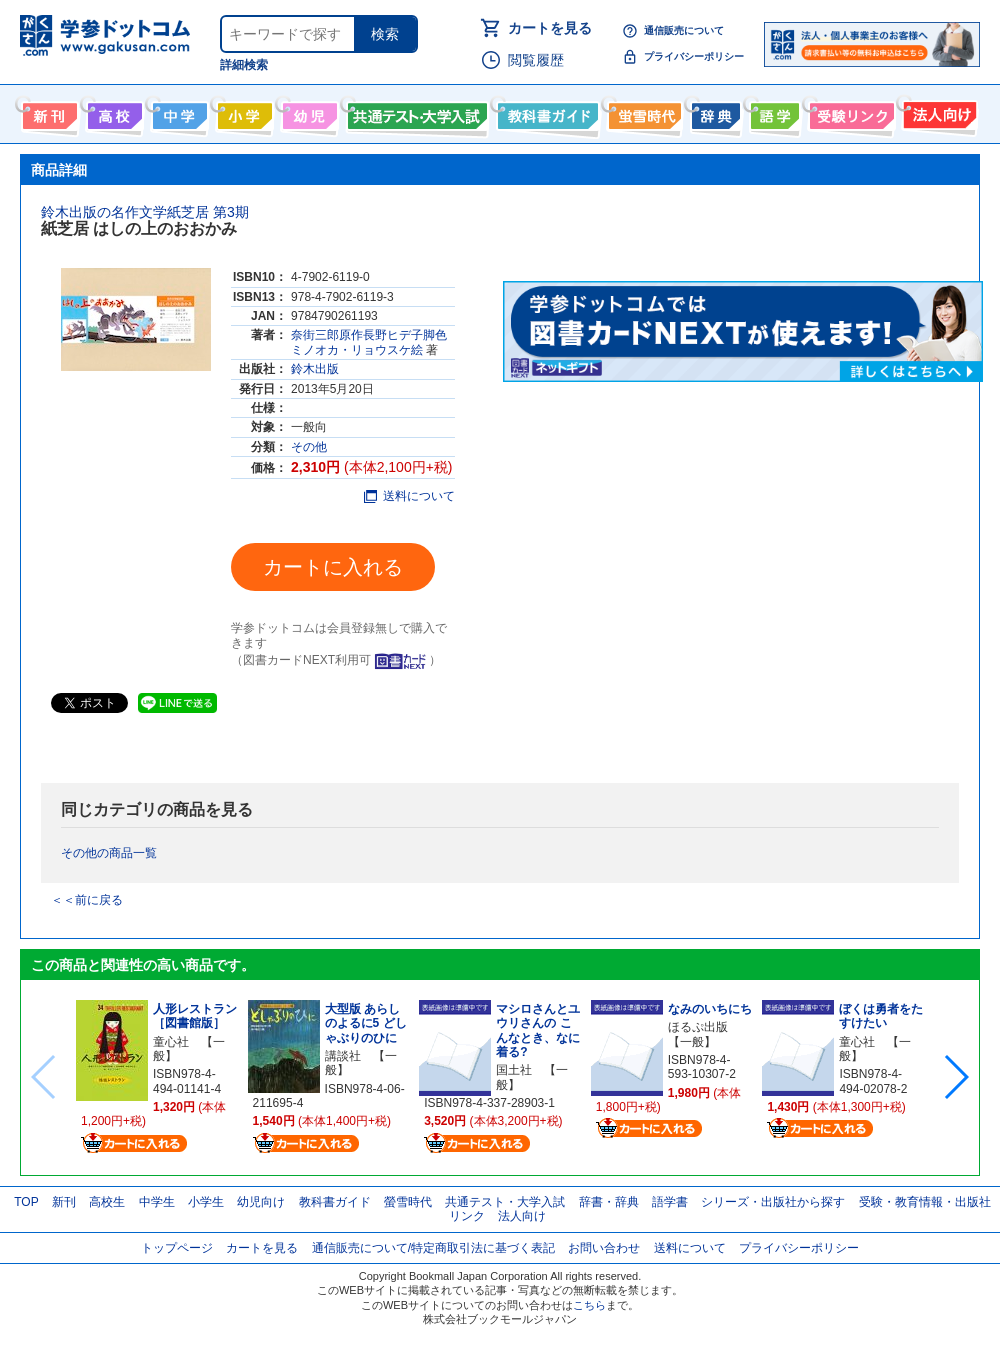  I want to click on カートに入れる, so click(333, 567).